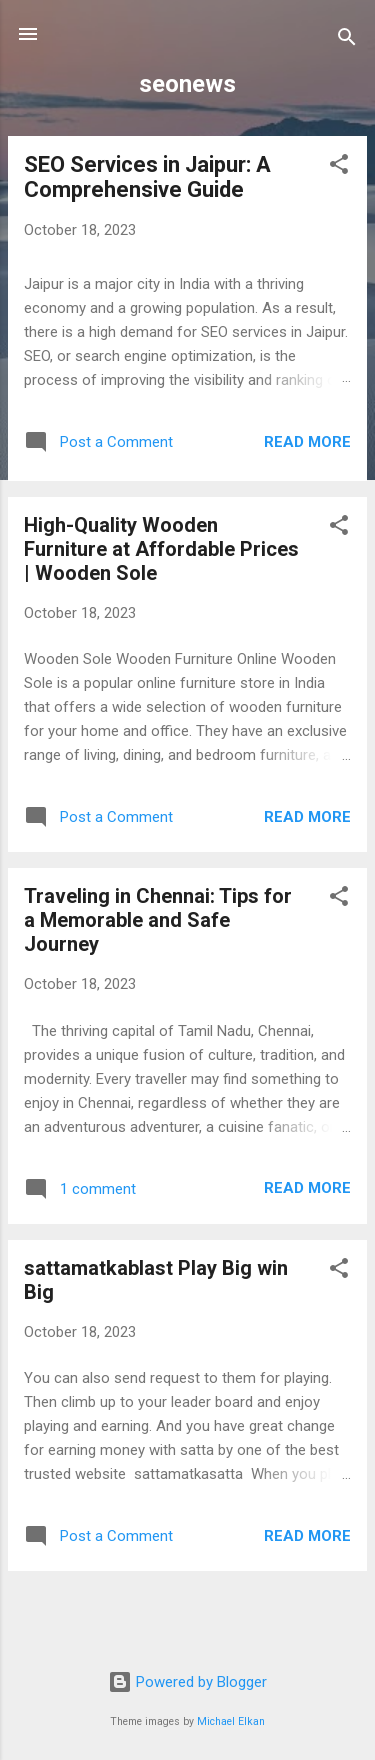 Image resolution: width=375 pixels, height=1760 pixels. I want to click on High-Quality Wooden Furniture at Affordable Prices | Wooden Sole, so click(161, 549).